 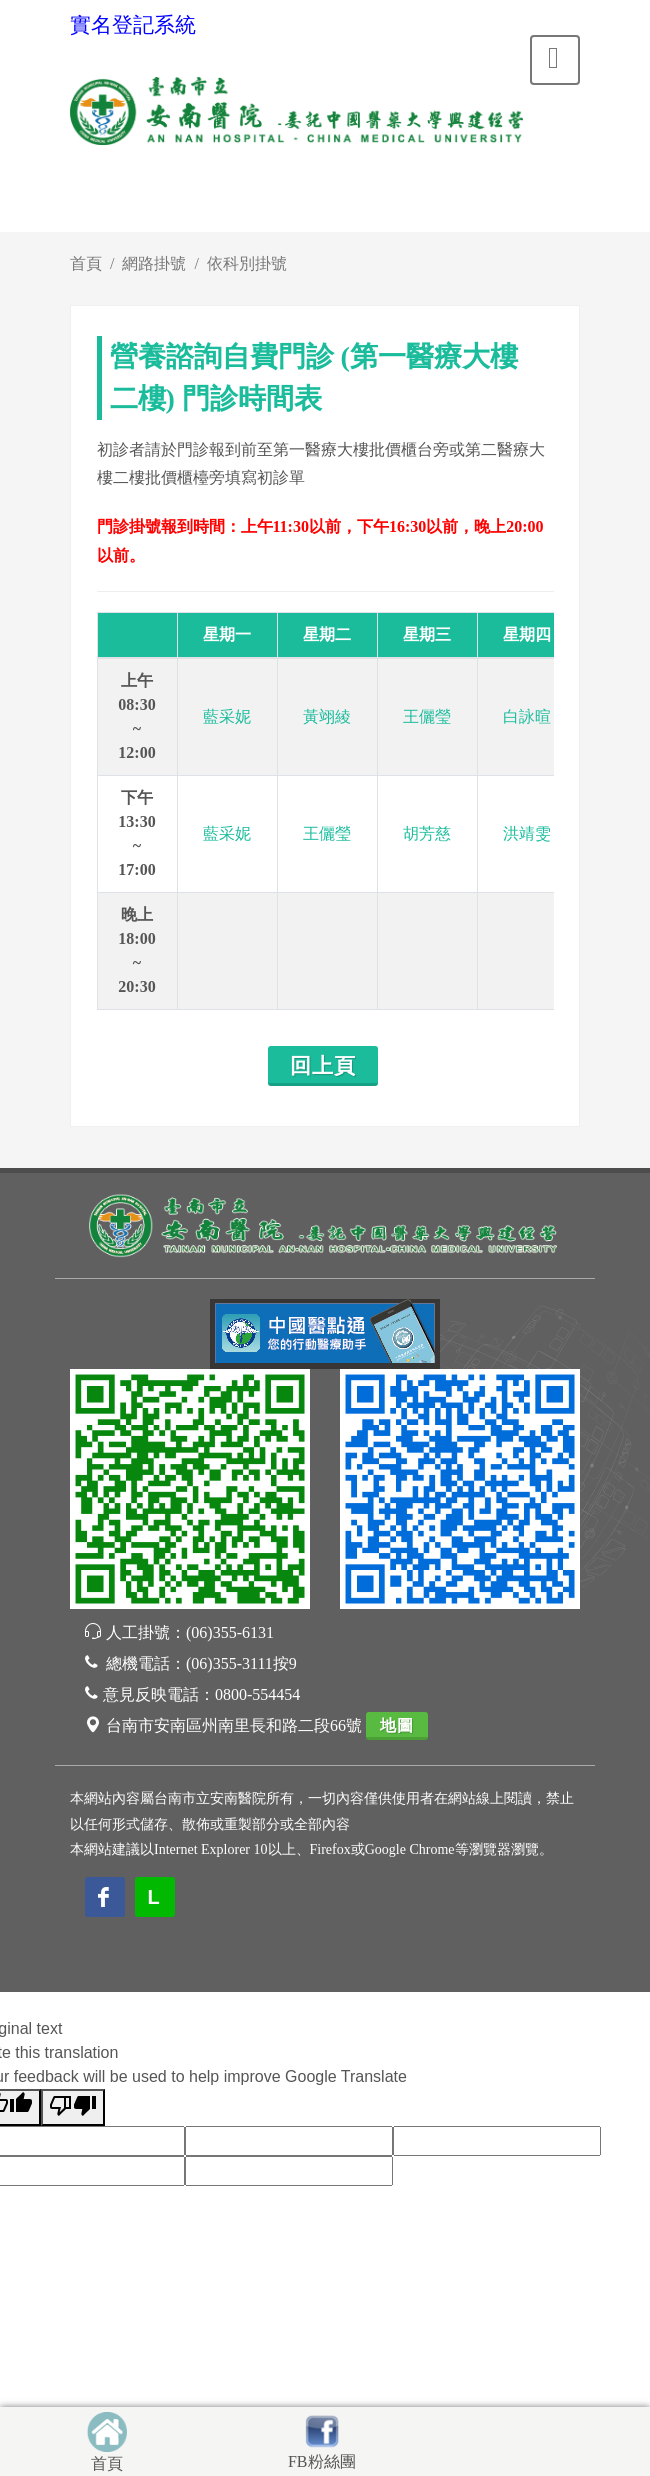 What do you see at coordinates (527, 833) in the screenshot?
I see `洪靖雯` at bounding box center [527, 833].